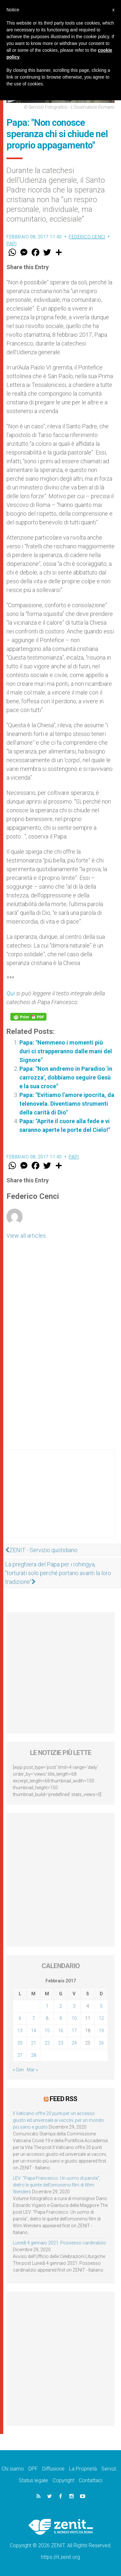 The image size is (121, 2576). What do you see at coordinates (60, 2042) in the screenshot?
I see `23 [Articoli pubblicati in 23 February 2017]` at bounding box center [60, 2042].